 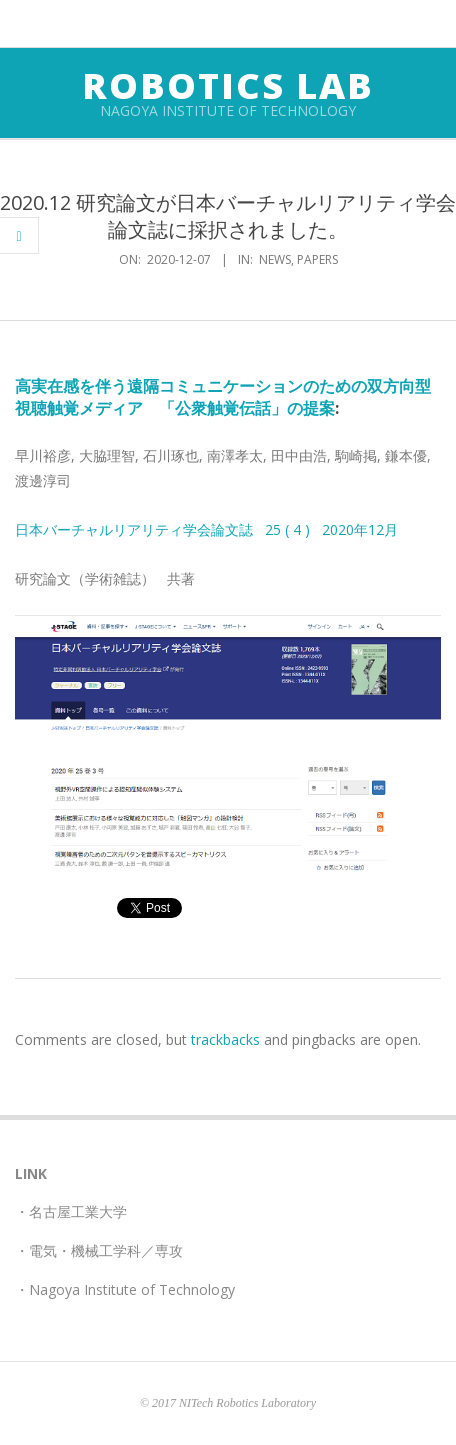 I want to click on papers, so click(x=317, y=259).